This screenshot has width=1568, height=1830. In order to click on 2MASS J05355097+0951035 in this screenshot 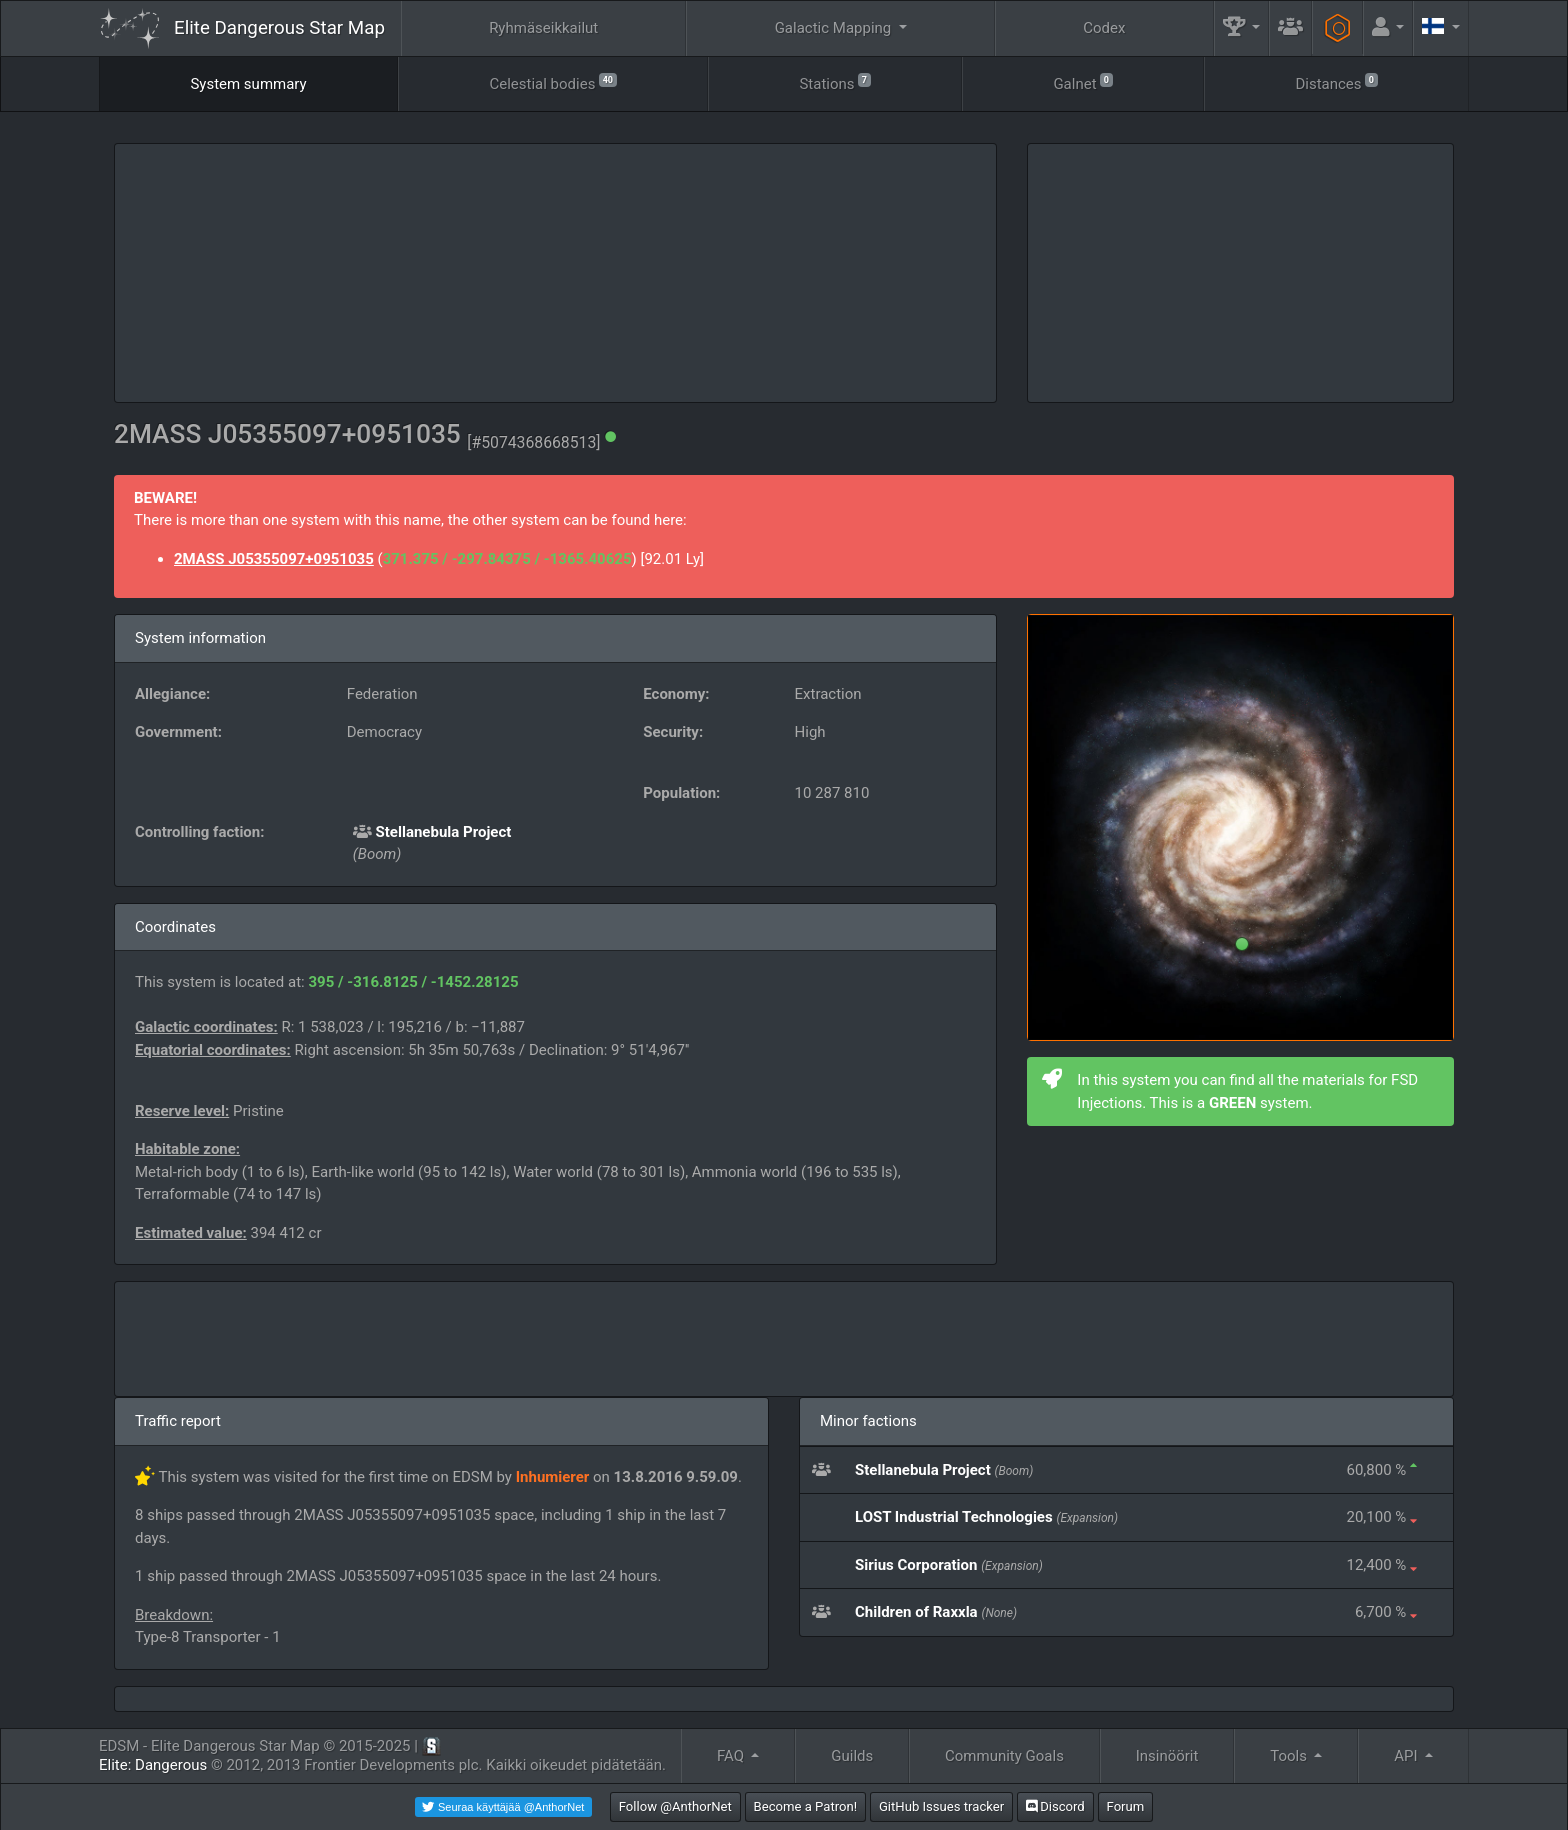, I will do `click(274, 559)`.